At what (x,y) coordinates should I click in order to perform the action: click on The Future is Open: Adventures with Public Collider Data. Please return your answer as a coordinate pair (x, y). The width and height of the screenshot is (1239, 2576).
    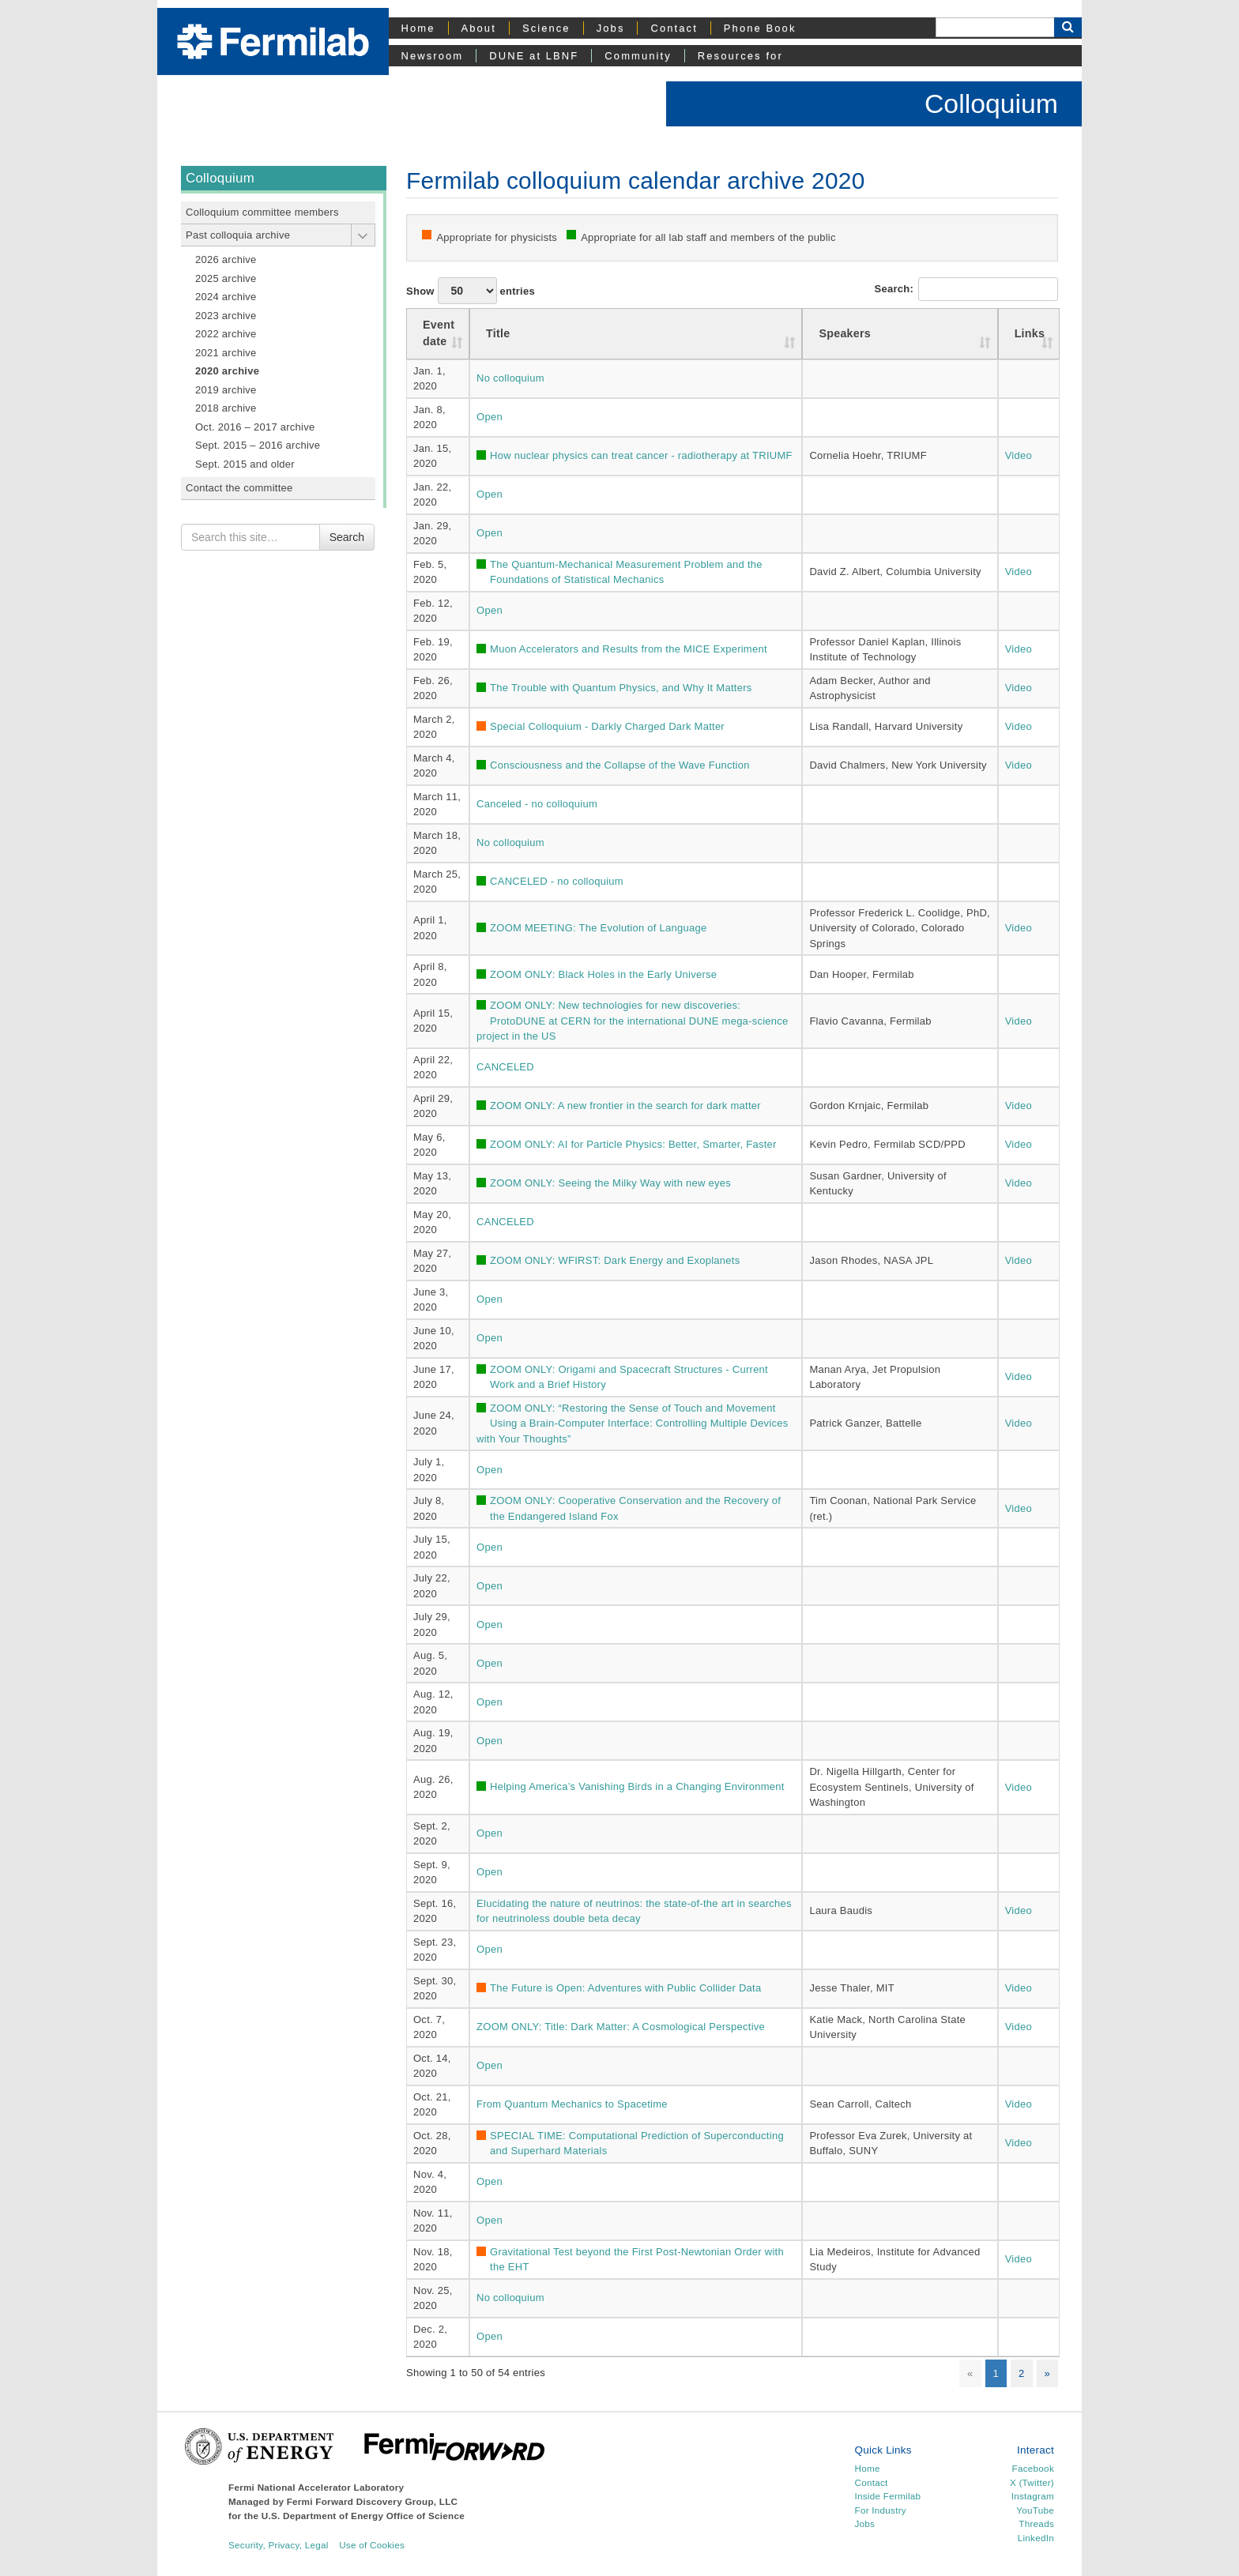
    Looking at the image, I should click on (625, 1988).